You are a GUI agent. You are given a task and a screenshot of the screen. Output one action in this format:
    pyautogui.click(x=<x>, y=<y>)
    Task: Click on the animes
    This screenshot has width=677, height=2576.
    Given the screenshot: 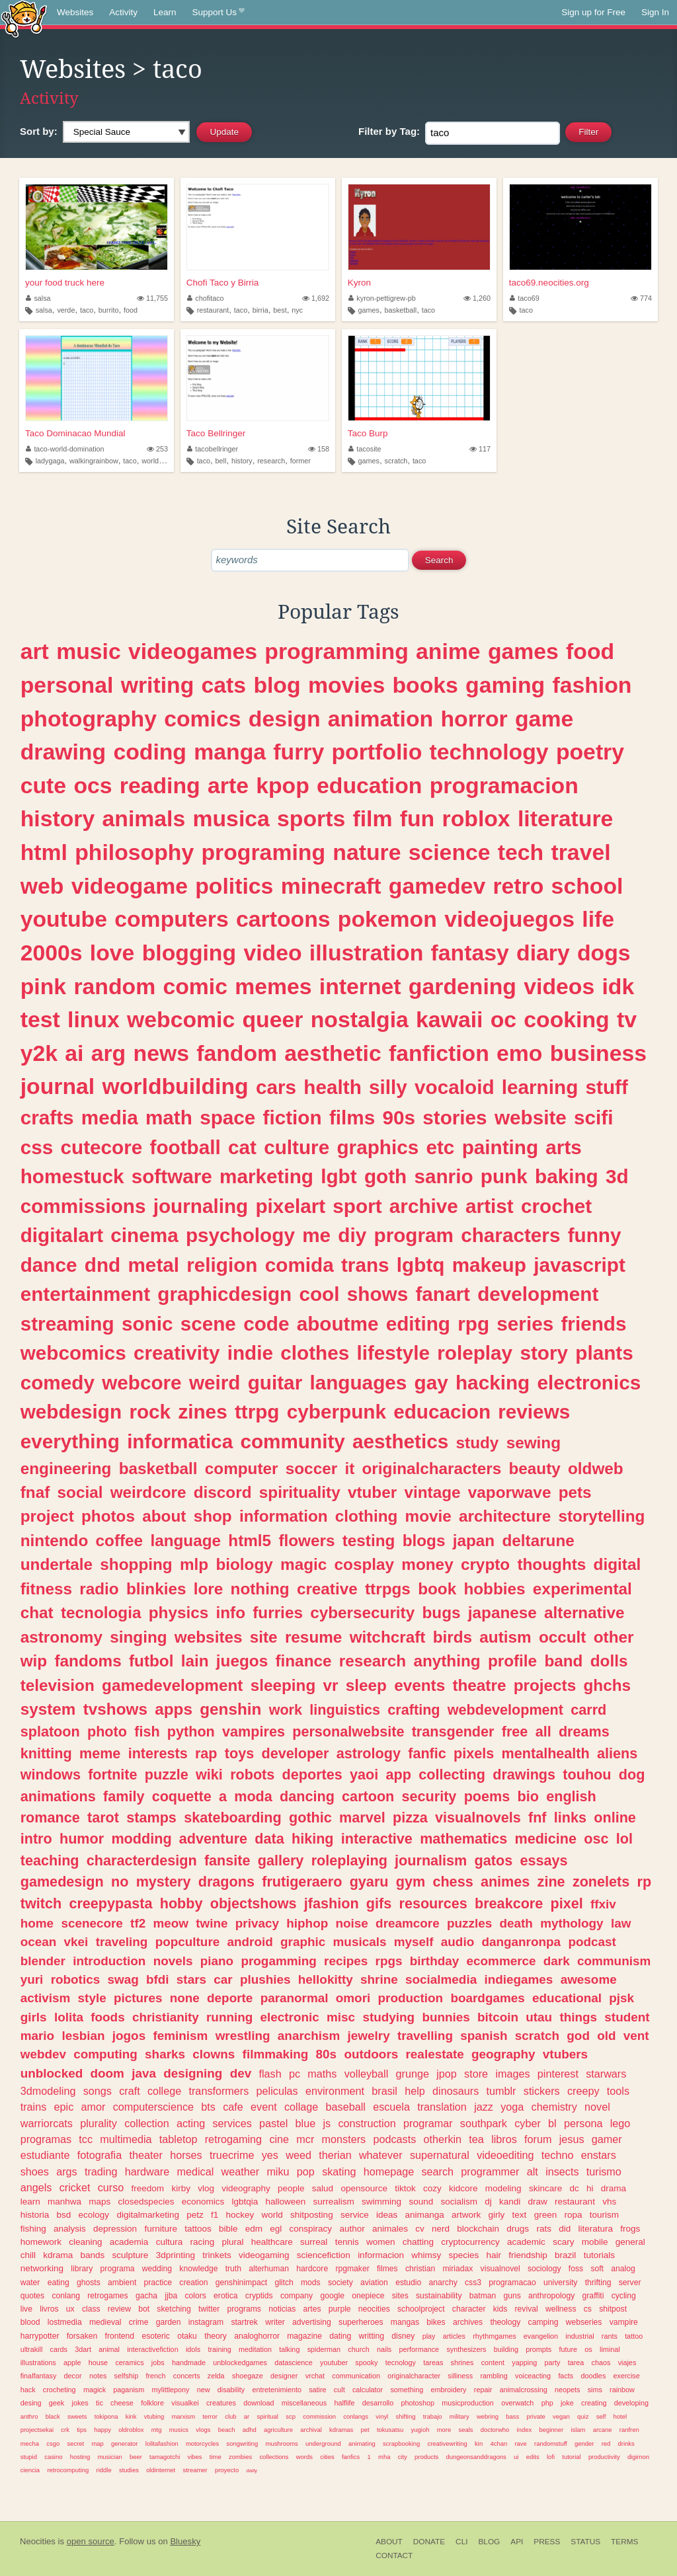 What is the action you would take?
    pyautogui.click(x=505, y=1881)
    